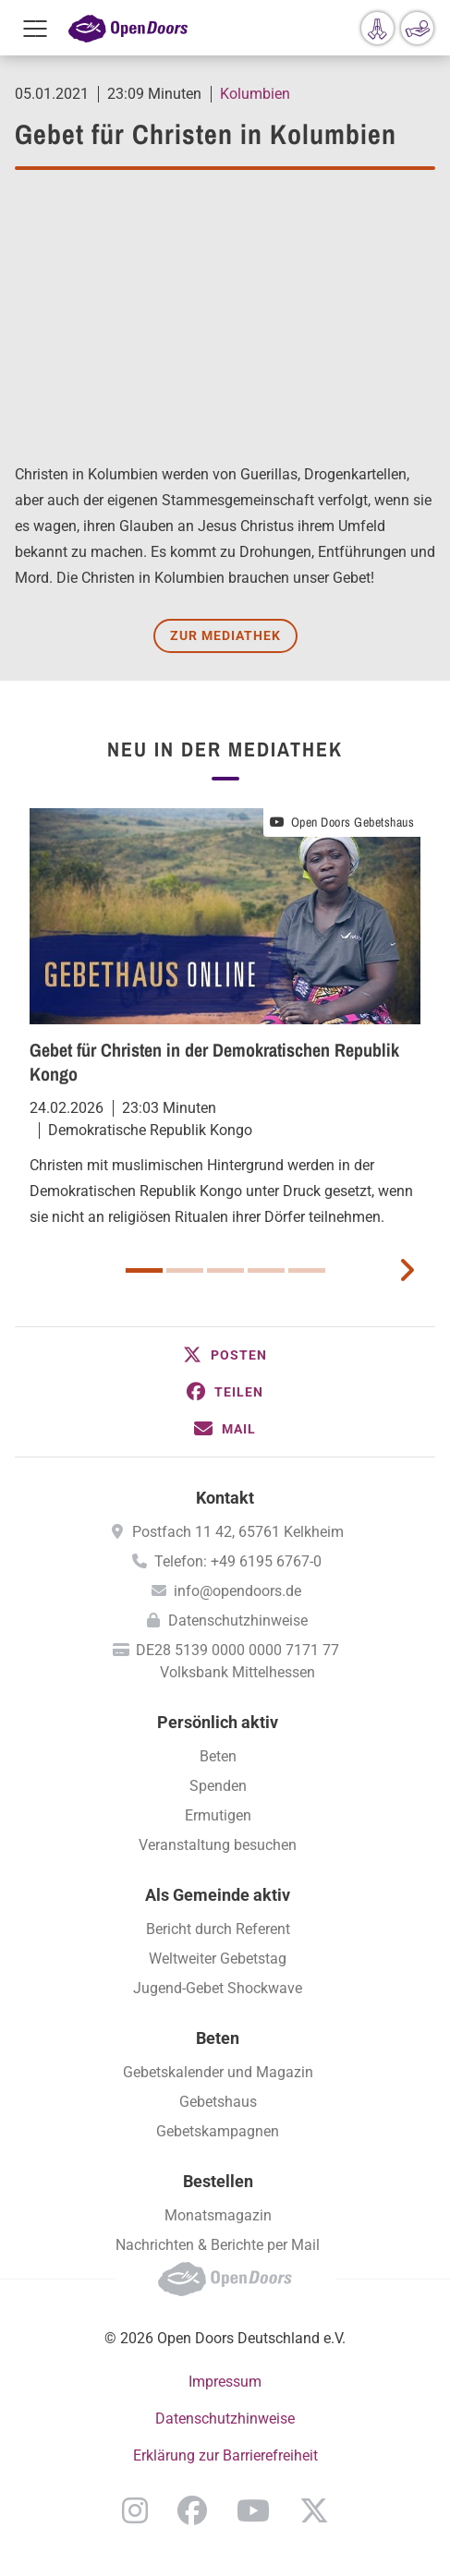 Image resolution: width=450 pixels, height=2576 pixels. What do you see at coordinates (217, 1958) in the screenshot?
I see `Weltweiter Gebetstag` at bounding box center [217, 1958].